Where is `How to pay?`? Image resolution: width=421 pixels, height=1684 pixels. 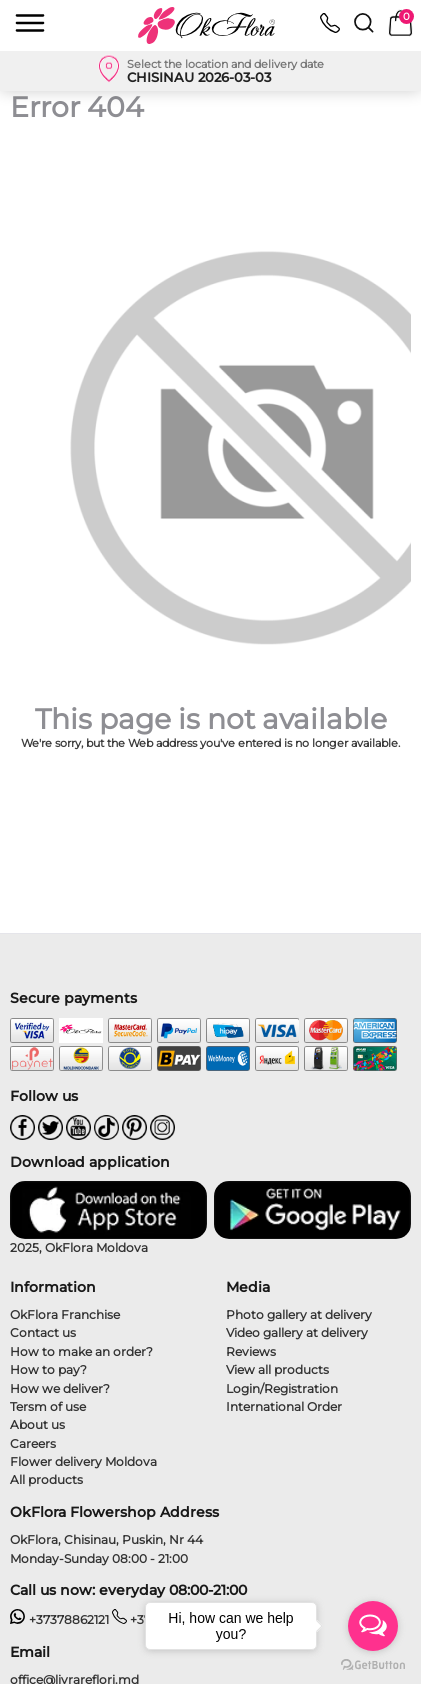 How to pay? is located at coordinates (48, 1369).